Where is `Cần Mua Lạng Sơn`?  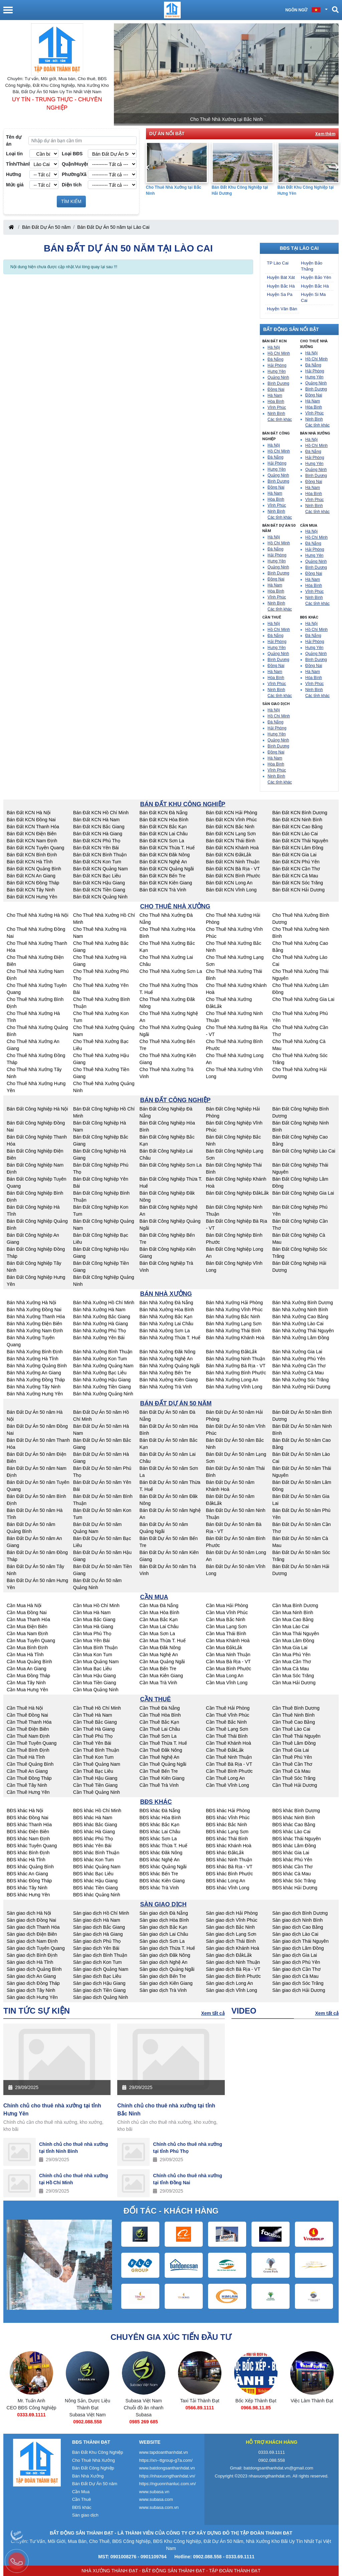
Cần Mua Lạng Sơn is located at coordinates (226, 1626).